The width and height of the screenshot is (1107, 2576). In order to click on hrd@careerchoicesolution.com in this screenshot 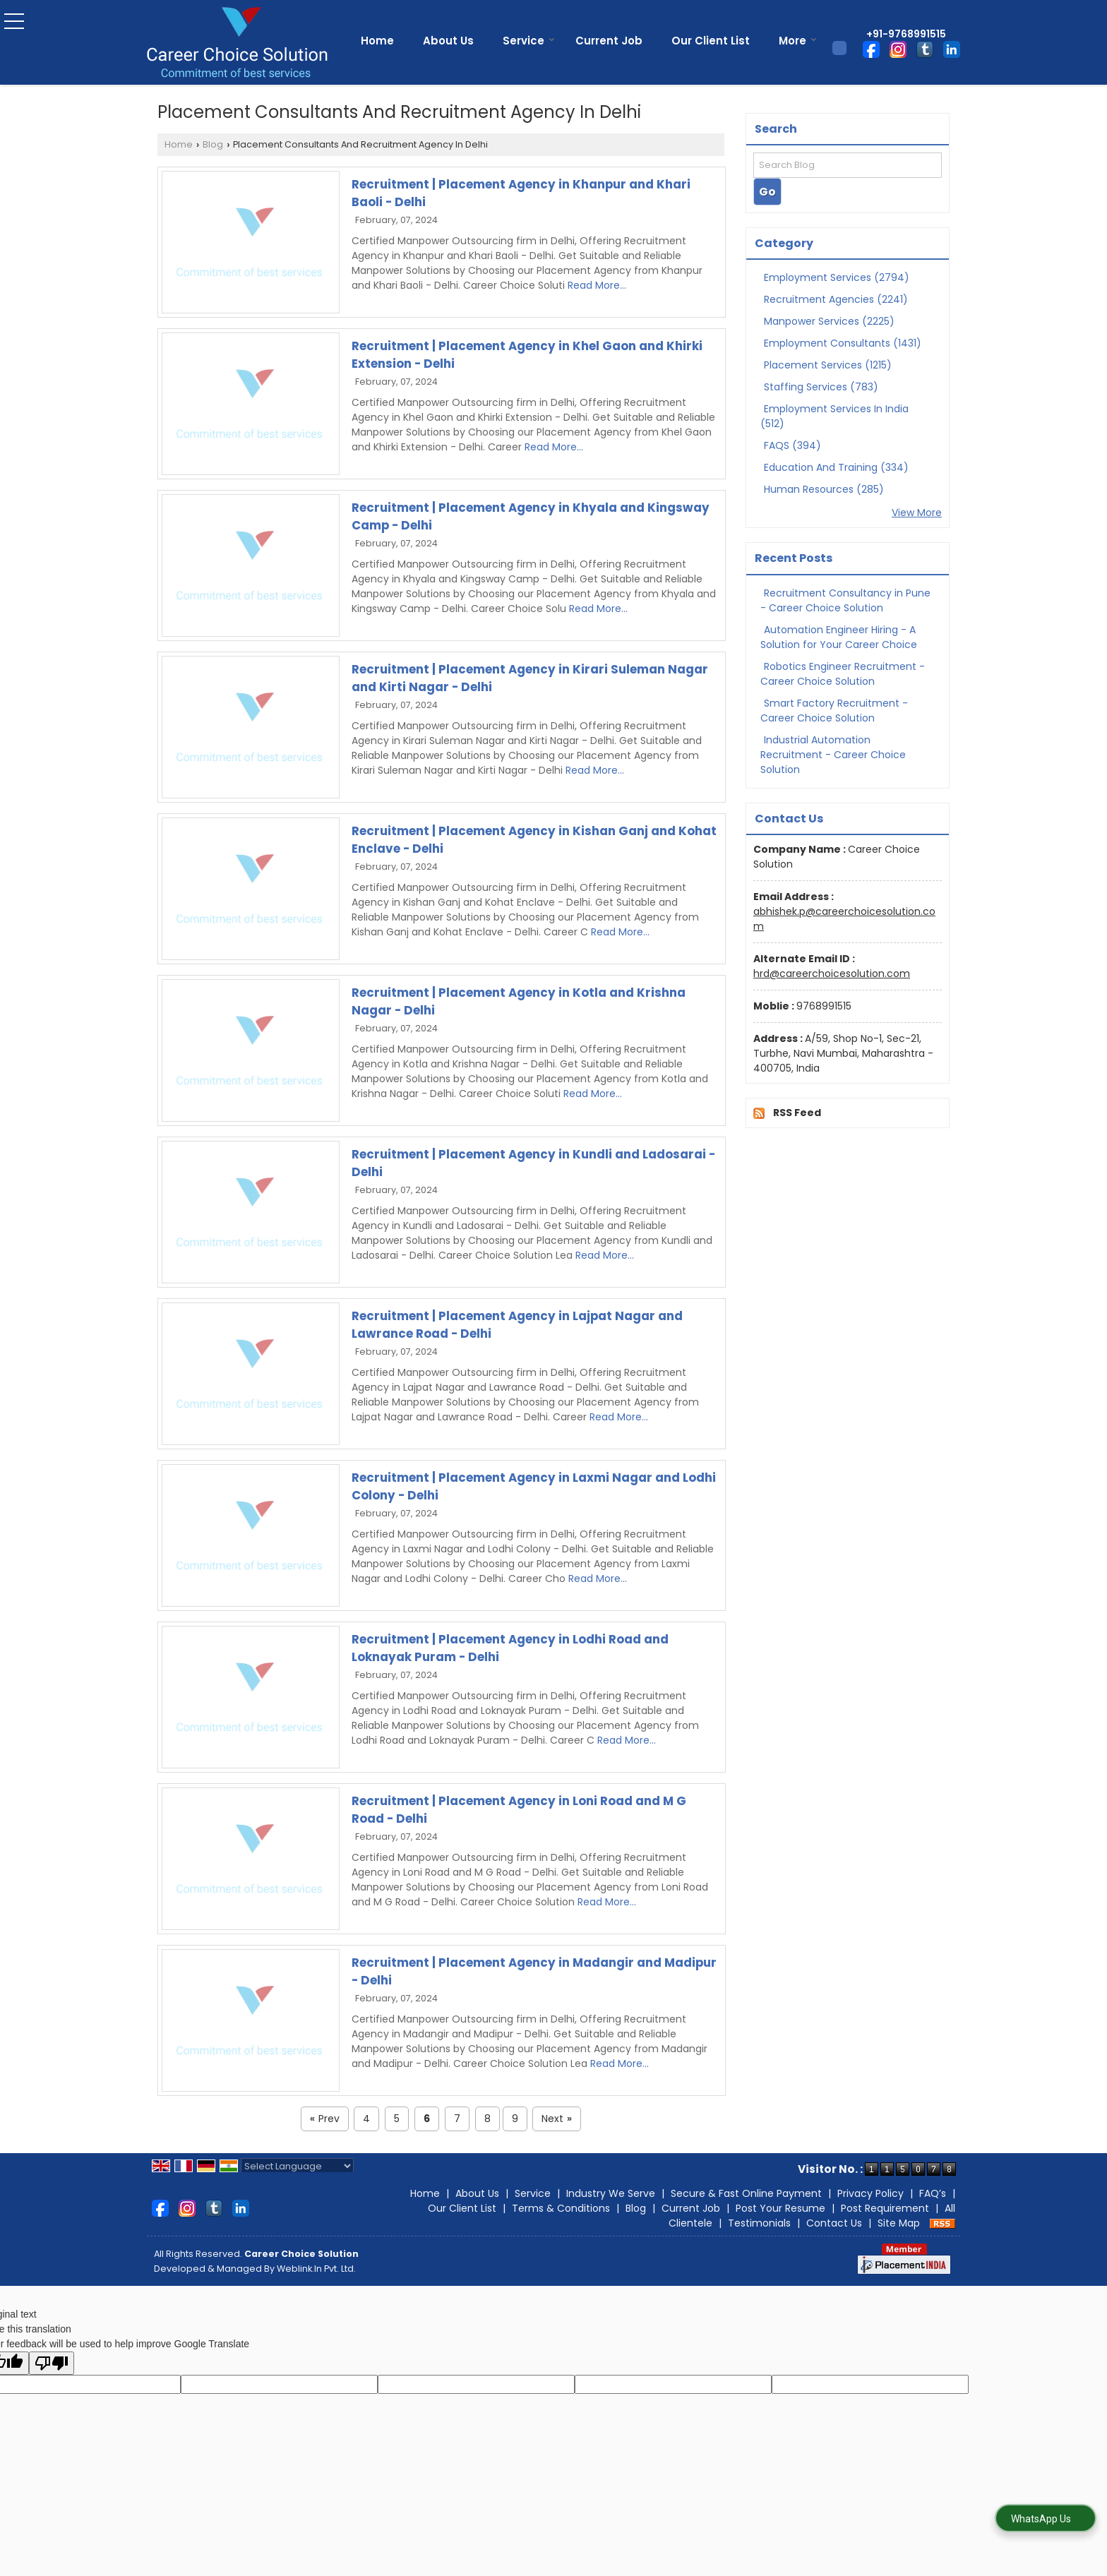, I will do `click(831, 973)`.